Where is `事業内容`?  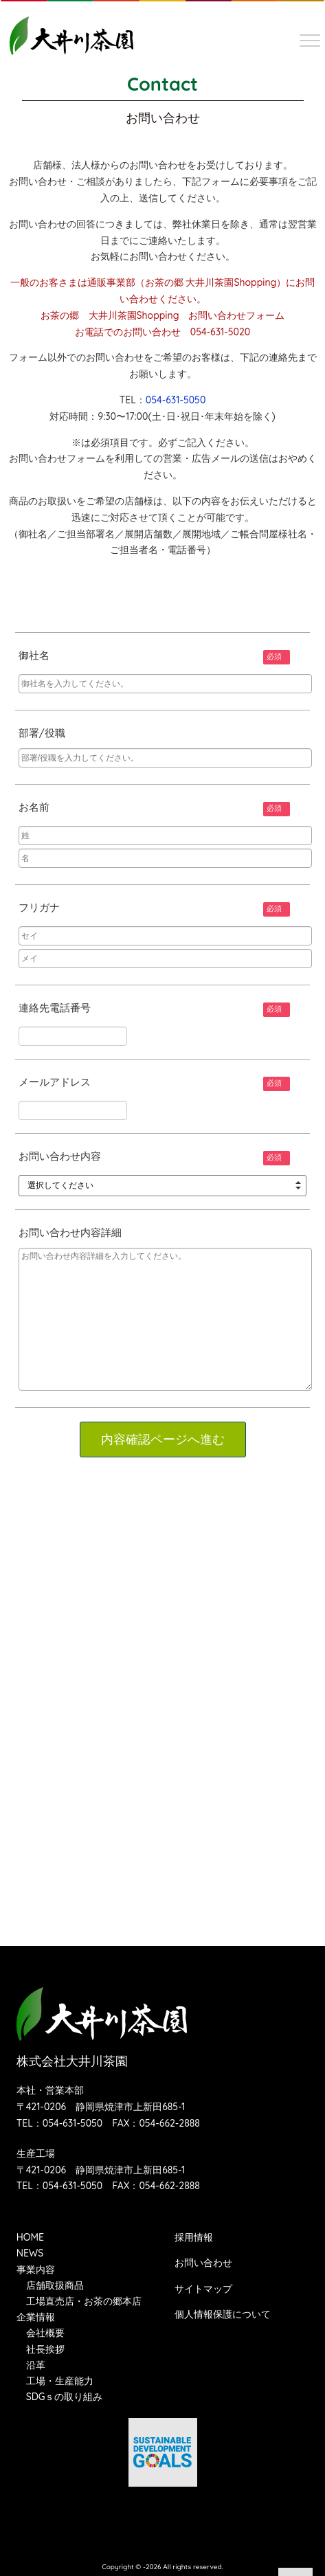
事業内容 is located at coordinates (35, 2269).